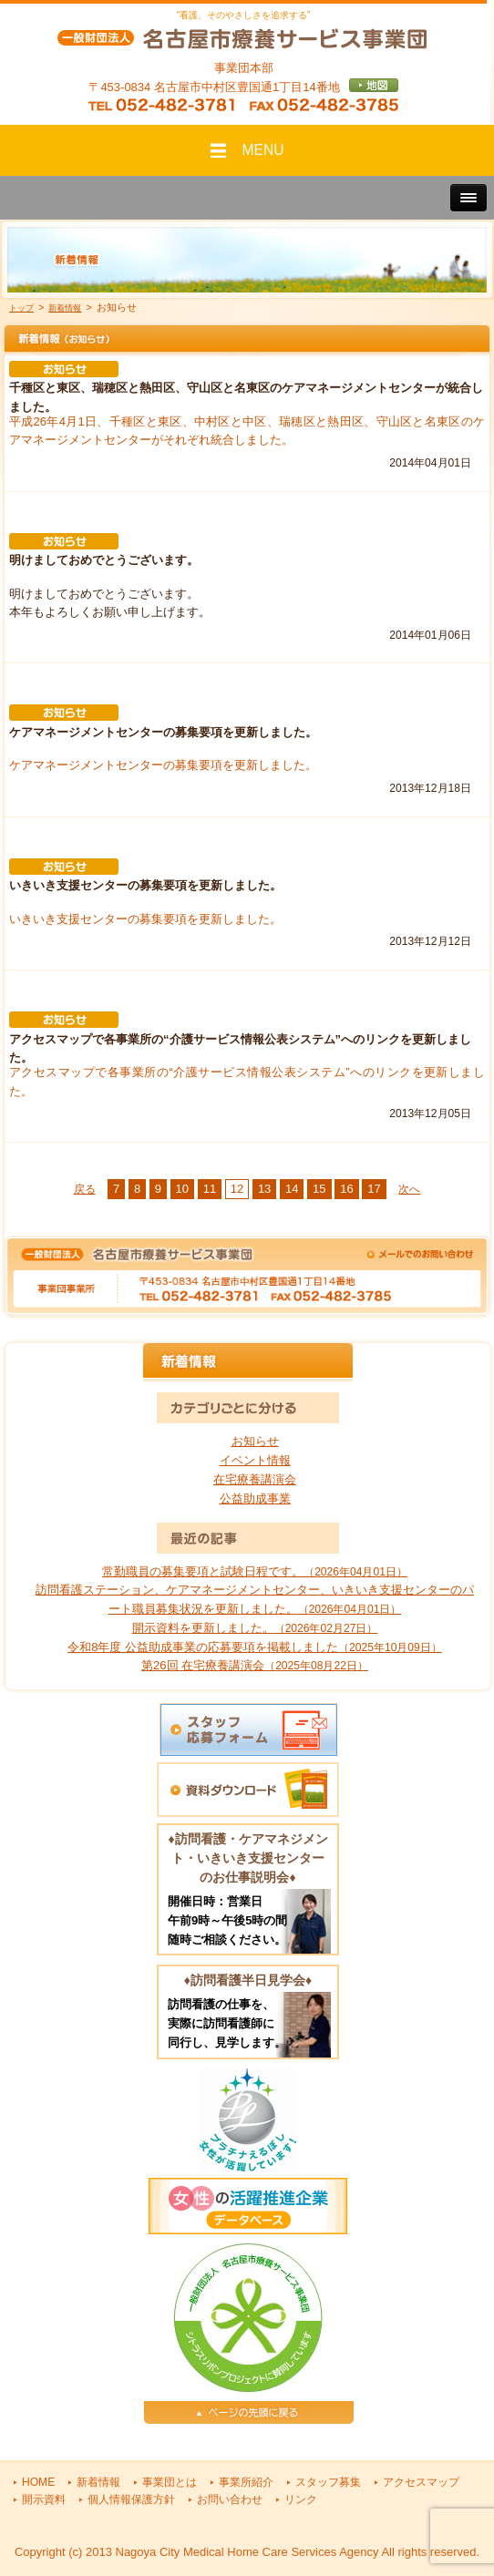  Describe the element at coordinates (21, 308) in the screenshot. I see `トップ` at that location.